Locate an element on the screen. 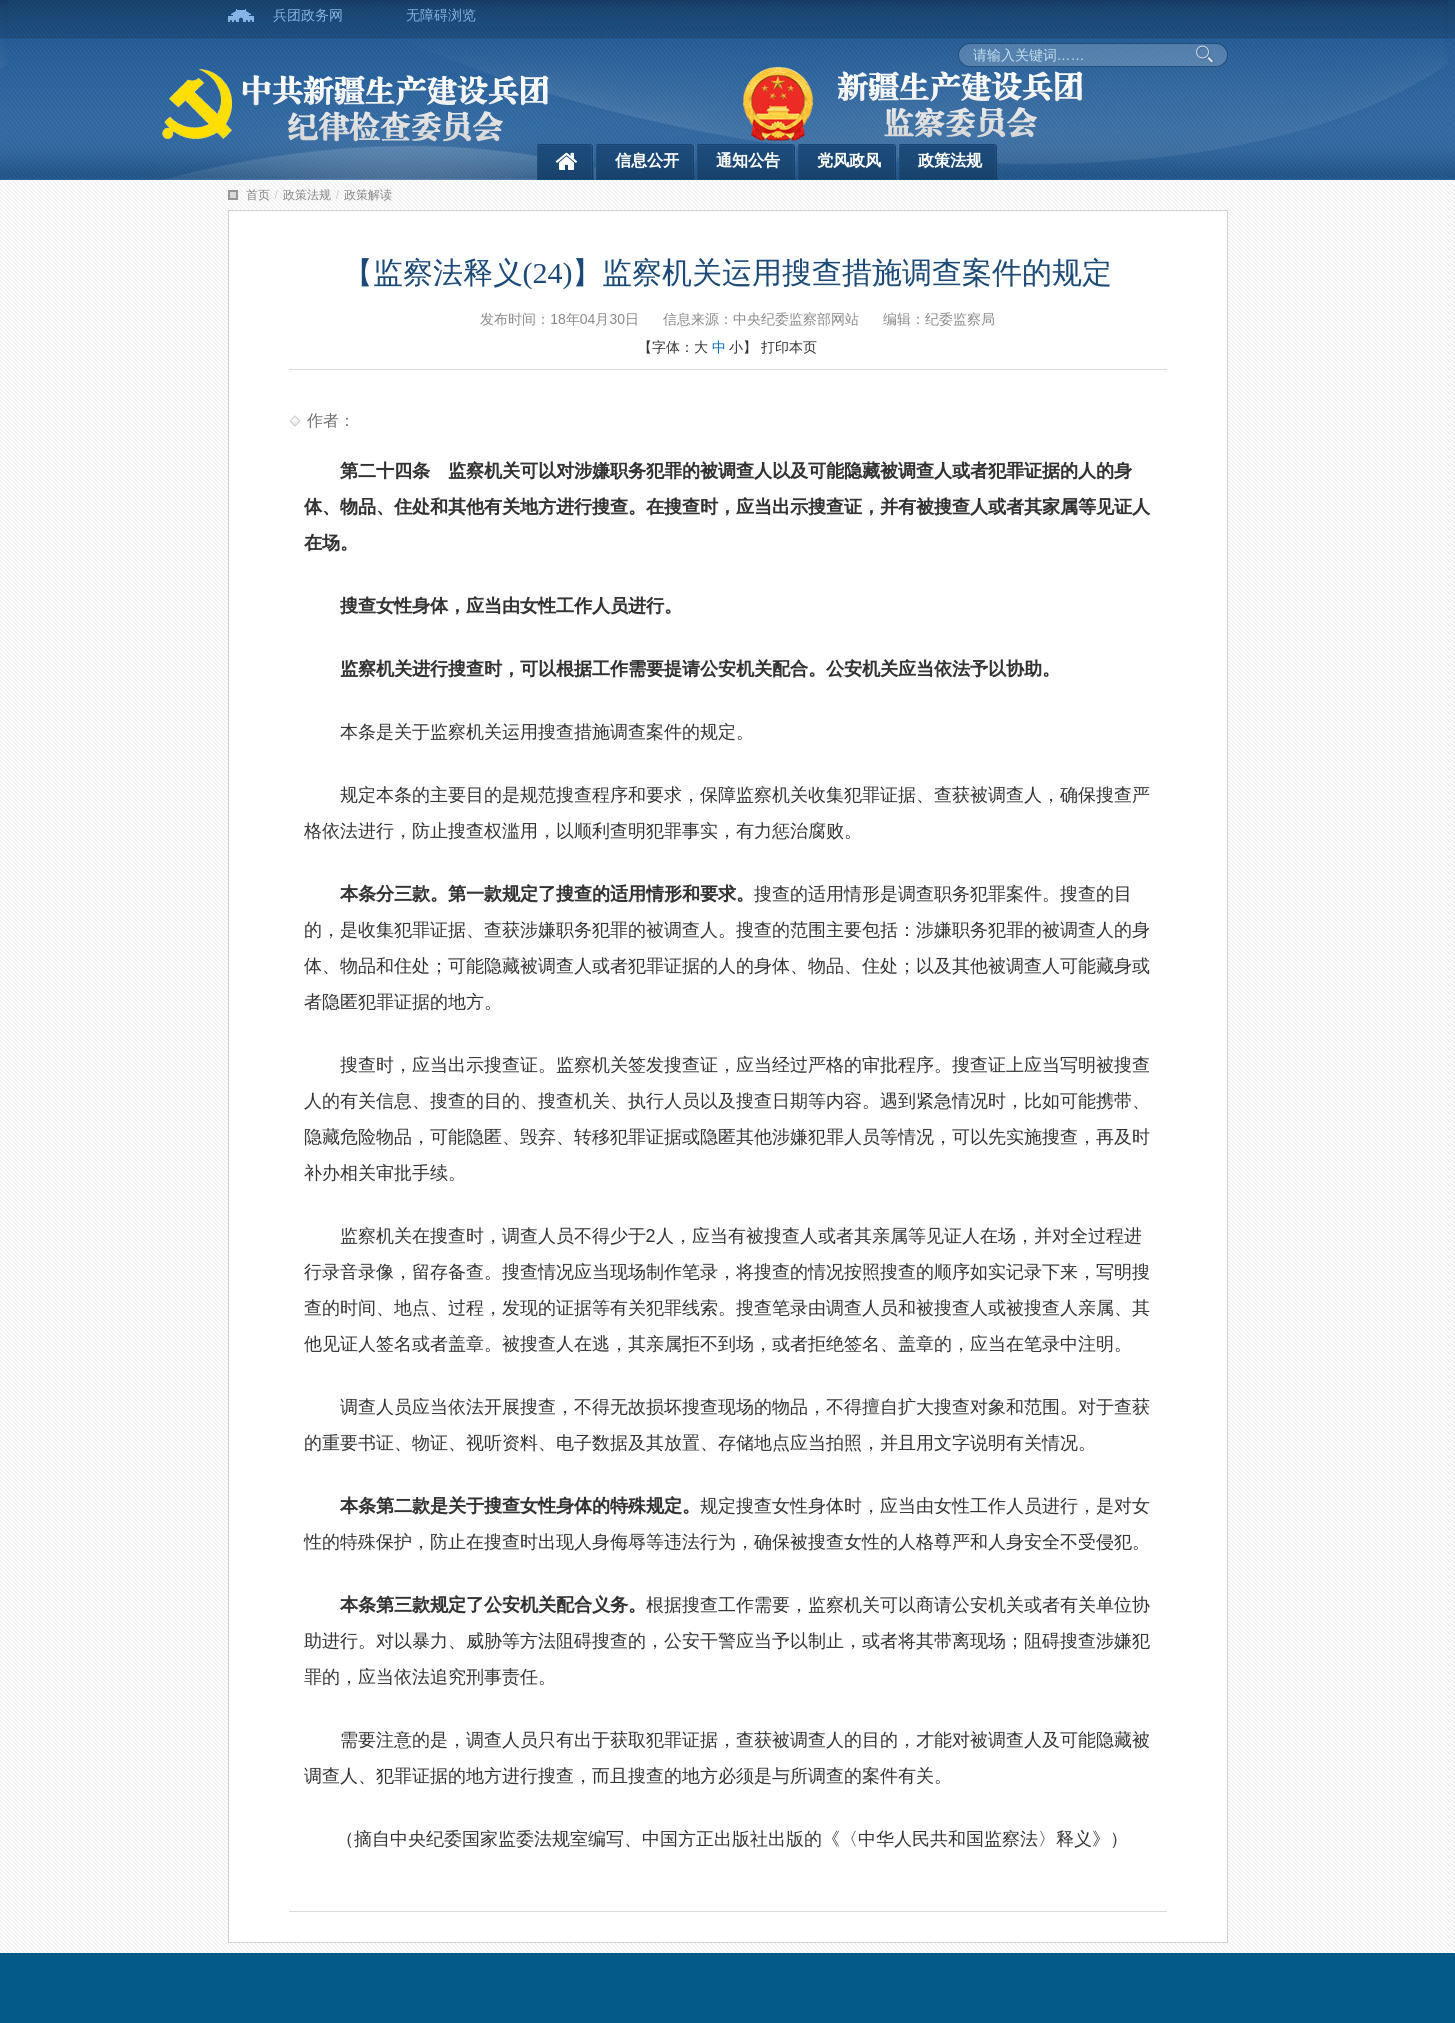 This screenshot has width=1455, height=2023. 无障碍浏览 is located at coordinates (441, 15).